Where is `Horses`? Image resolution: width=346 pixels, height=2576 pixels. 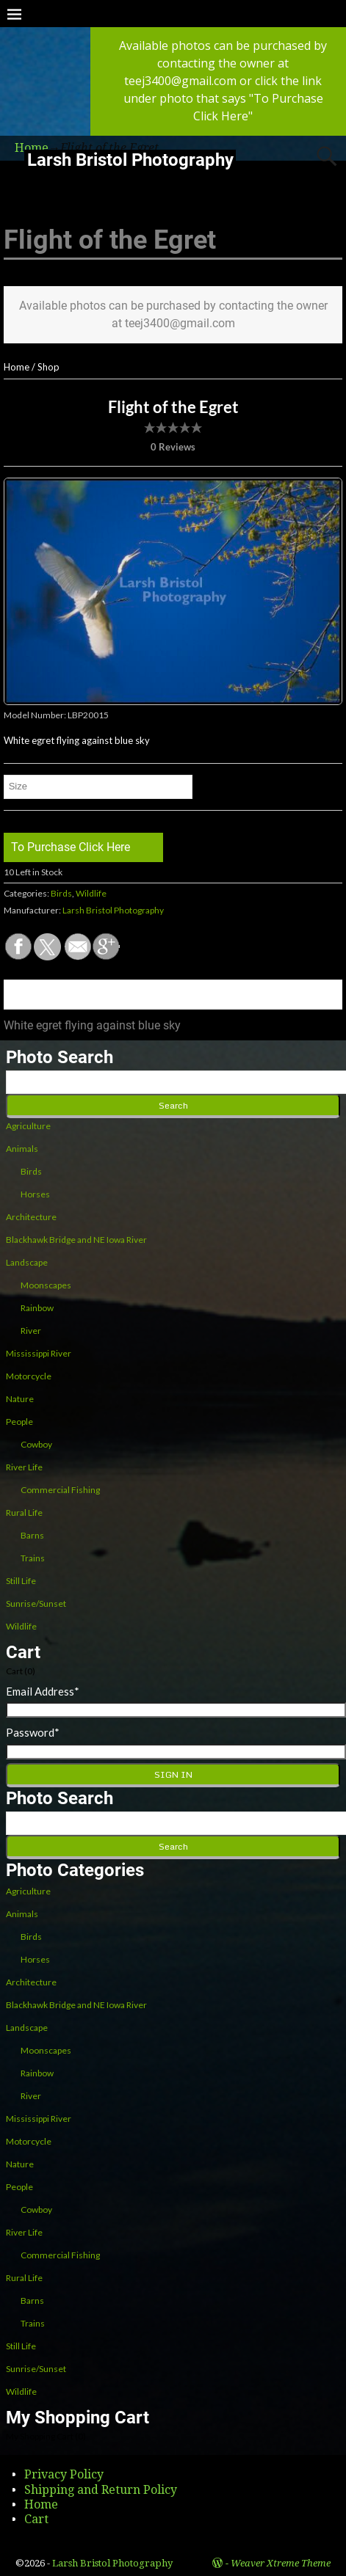
Horses is located at coordinates (35, 1194).